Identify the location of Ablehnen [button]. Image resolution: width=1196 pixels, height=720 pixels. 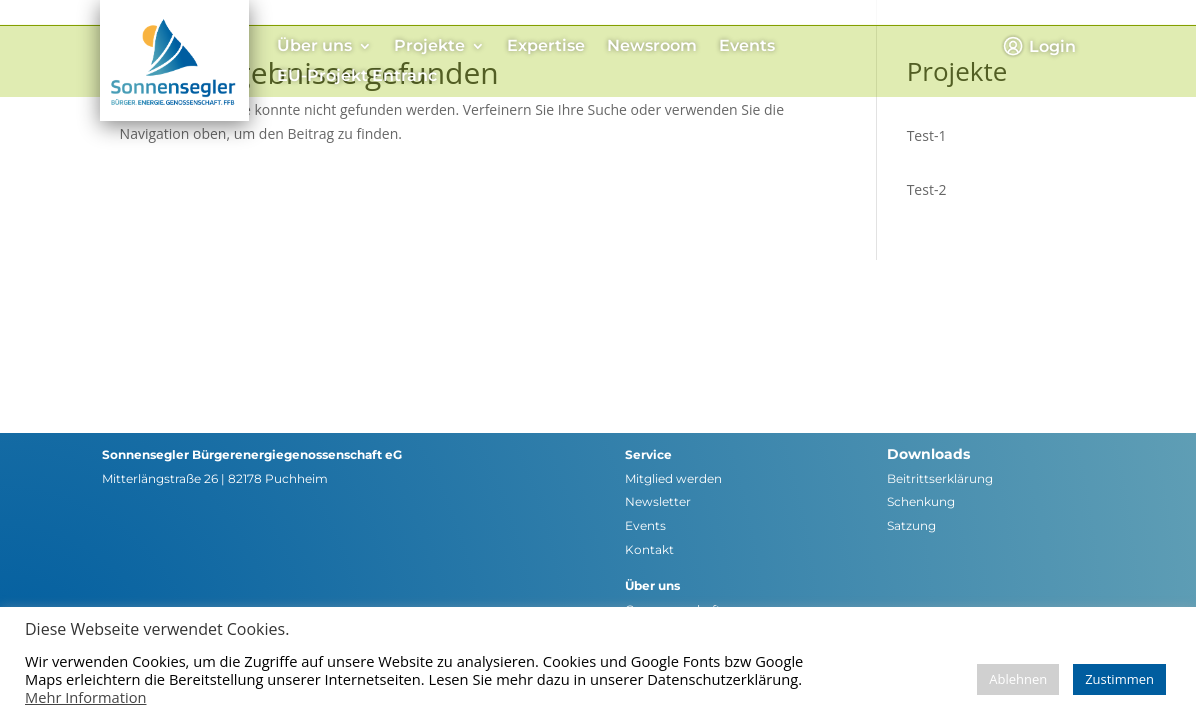
(1018, 679).